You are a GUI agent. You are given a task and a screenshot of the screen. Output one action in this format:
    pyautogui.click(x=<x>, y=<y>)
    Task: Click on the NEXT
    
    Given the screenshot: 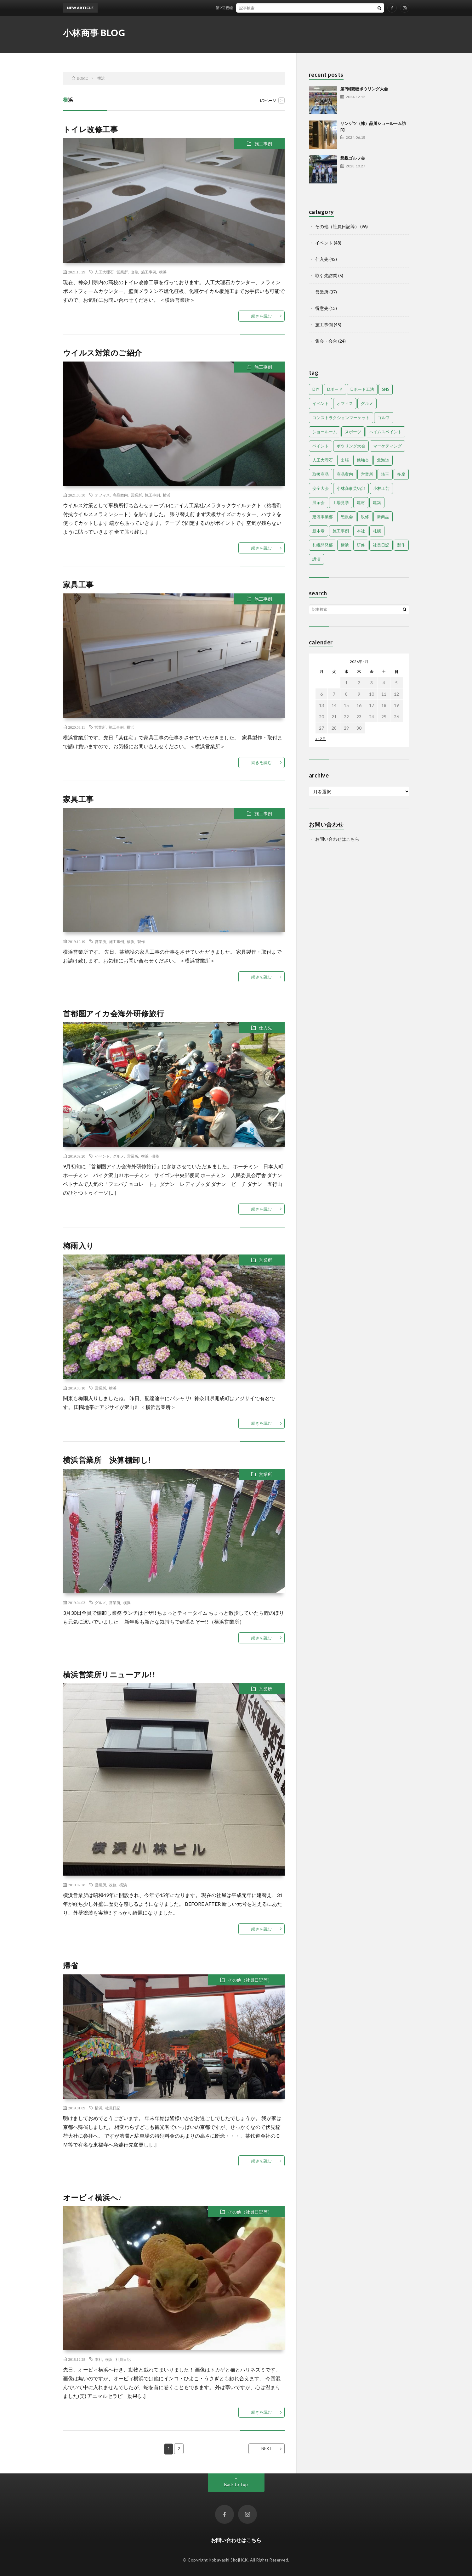 What is the action you would take?
    pyautogui.click(x=266, y=2448)
    